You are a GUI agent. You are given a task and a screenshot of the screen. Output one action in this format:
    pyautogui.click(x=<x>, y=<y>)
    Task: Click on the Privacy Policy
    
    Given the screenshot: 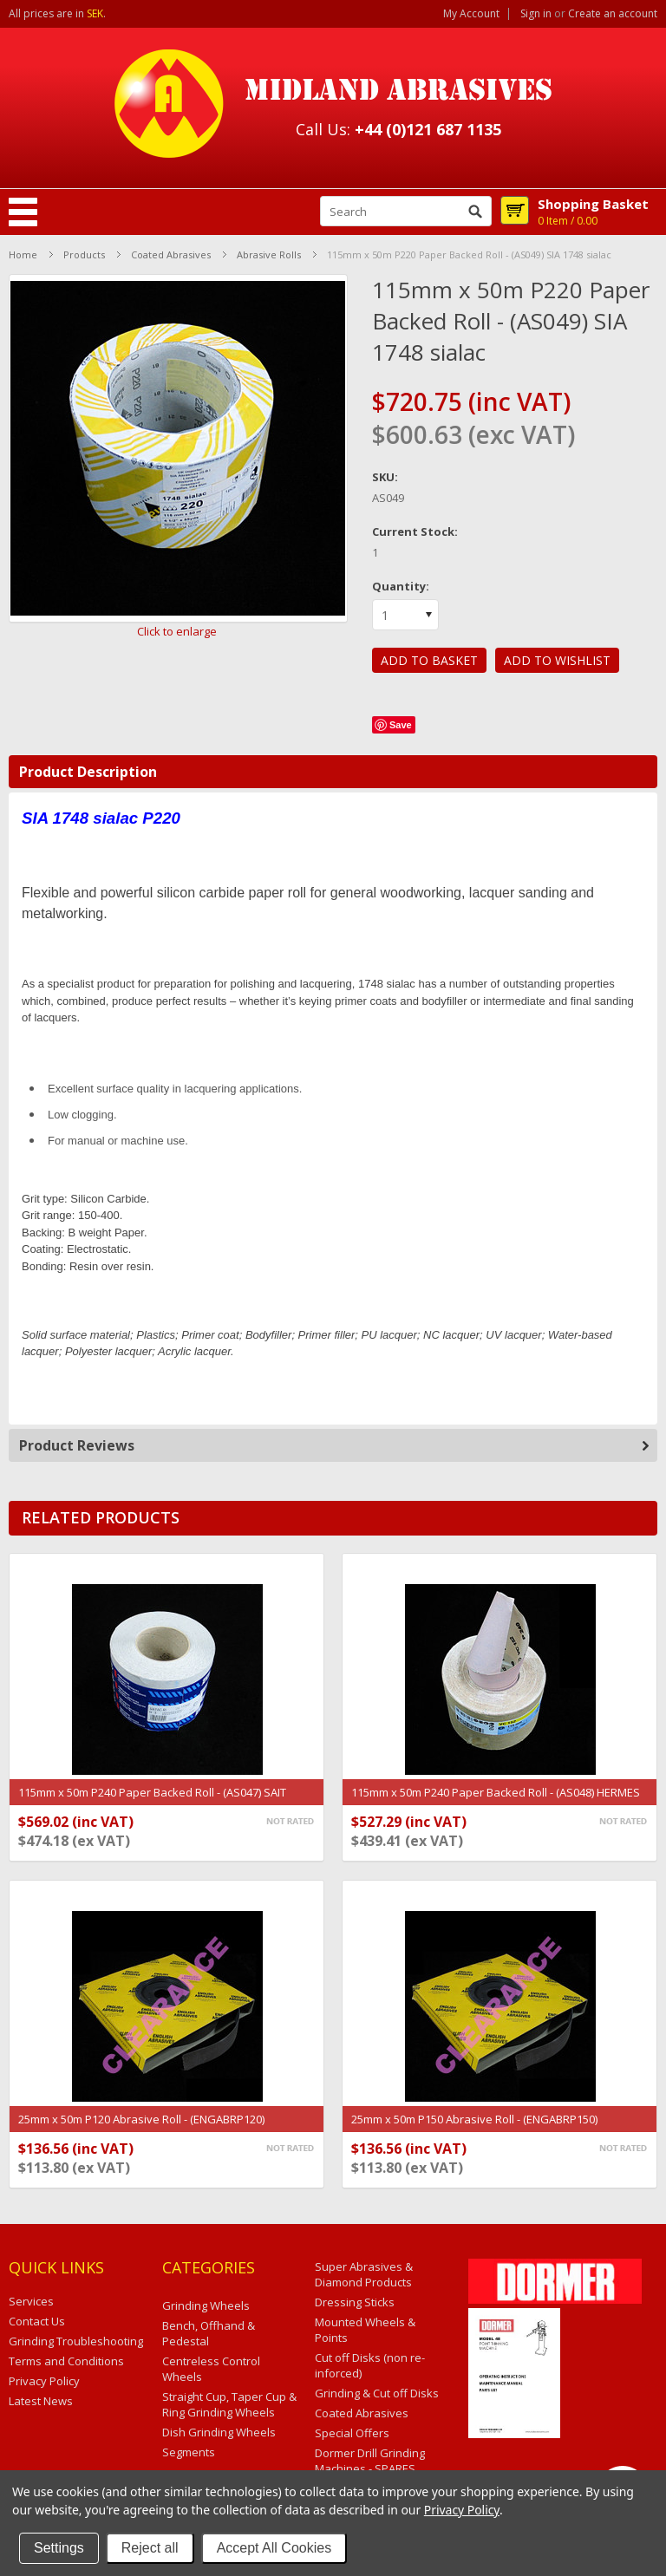 What is the action you would take?
    pyautogui.click(x=462, y=2509)
    